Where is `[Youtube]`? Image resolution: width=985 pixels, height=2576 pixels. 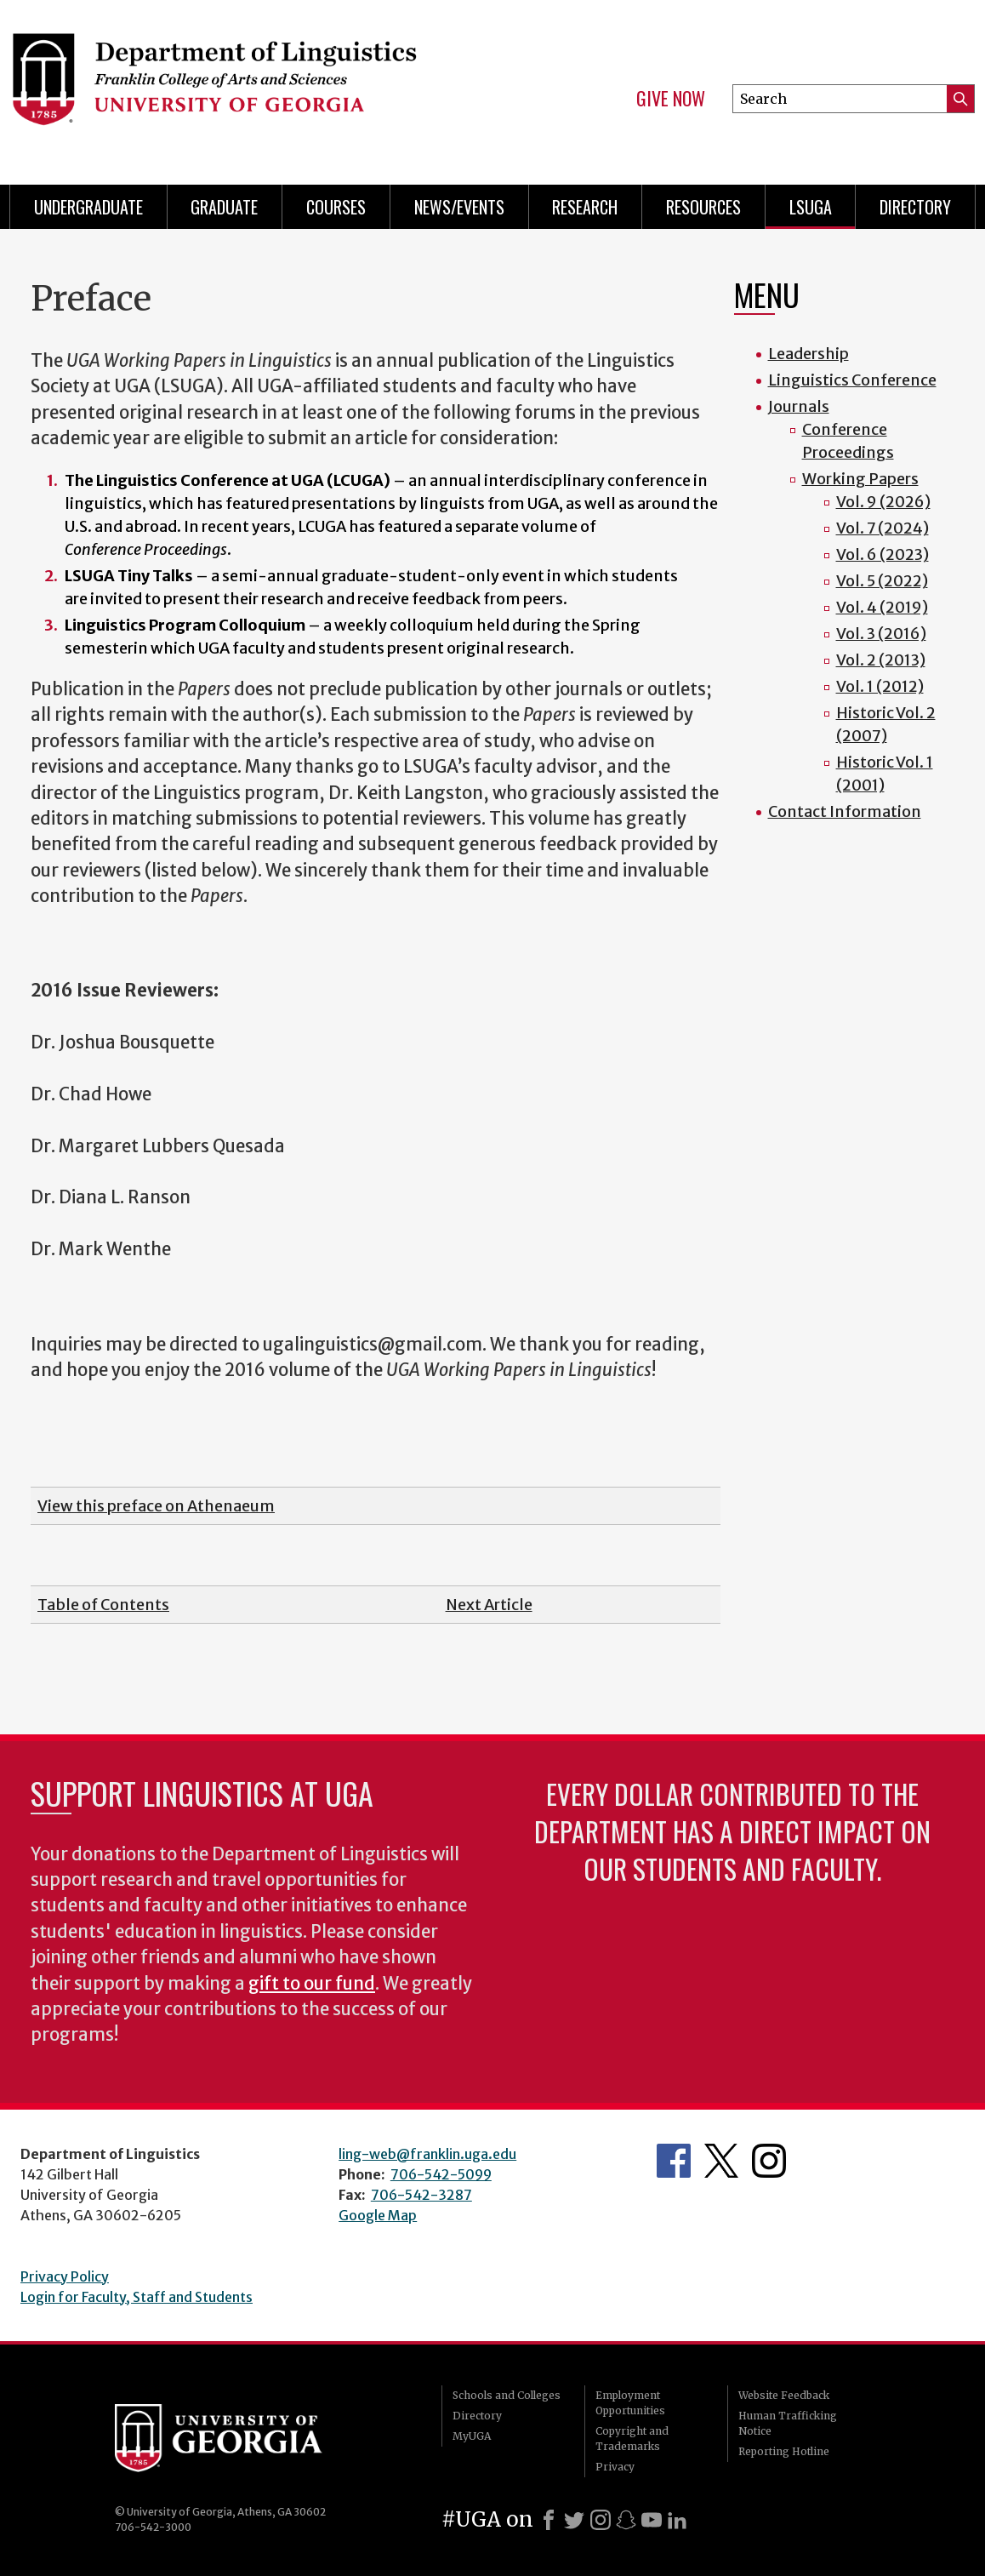
[Youtube] is located at coordinates (651, 2520).